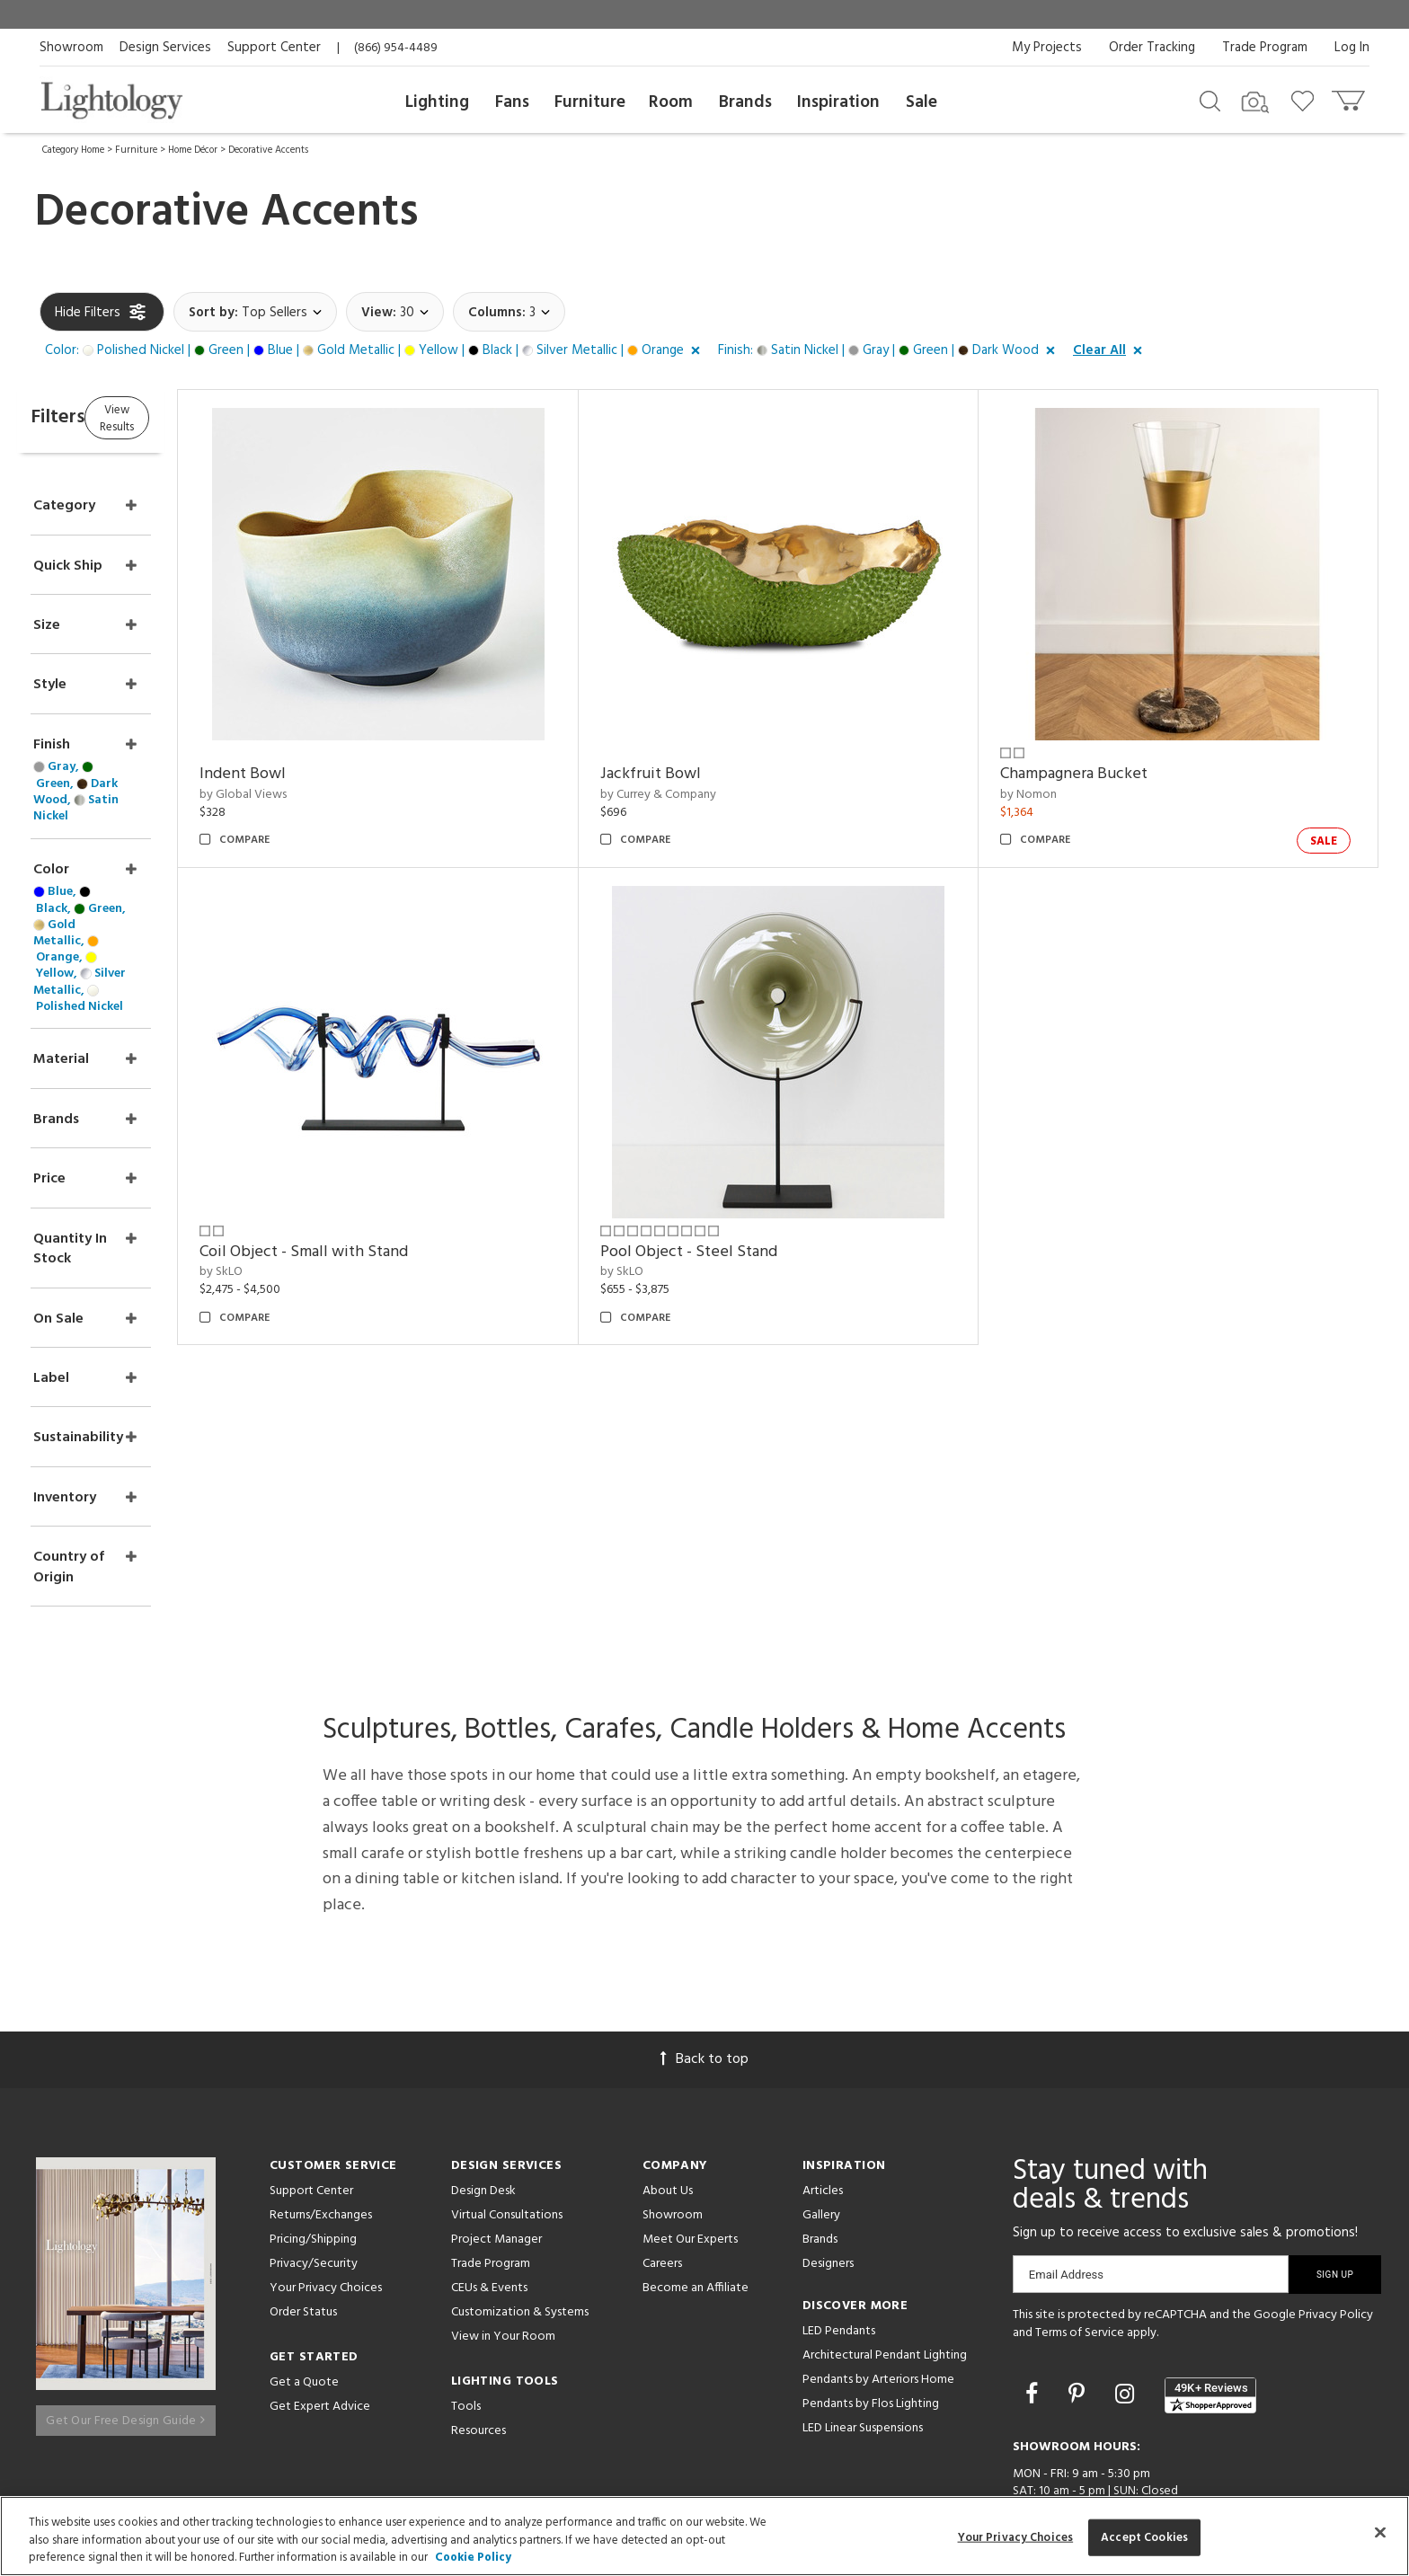 The width and height of the screenshot is (1409, 2576). Describe the element at coordinates (667, 2068) in the screenshot. I see `About Us` at that location.